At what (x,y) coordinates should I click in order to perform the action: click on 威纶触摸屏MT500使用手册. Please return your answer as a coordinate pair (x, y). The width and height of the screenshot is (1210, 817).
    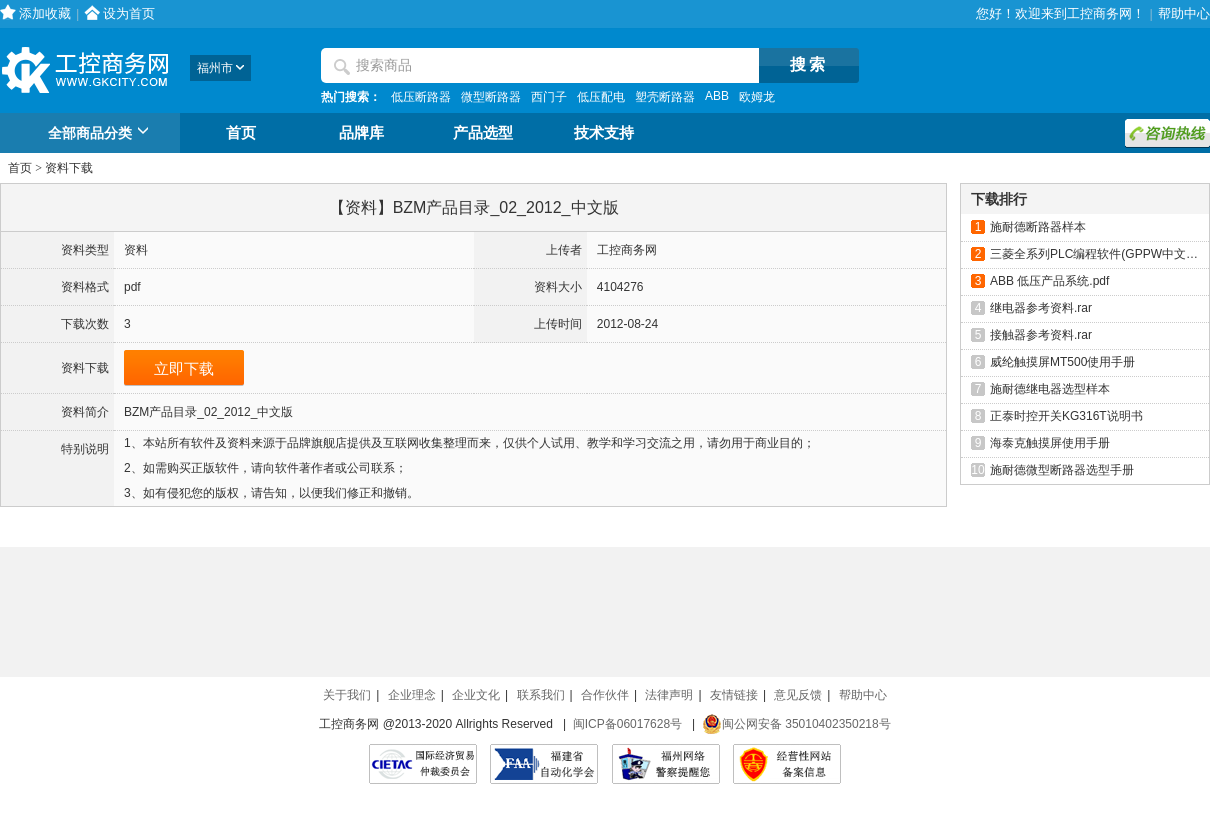
    Looking at the image, I should click on (1062, 362).